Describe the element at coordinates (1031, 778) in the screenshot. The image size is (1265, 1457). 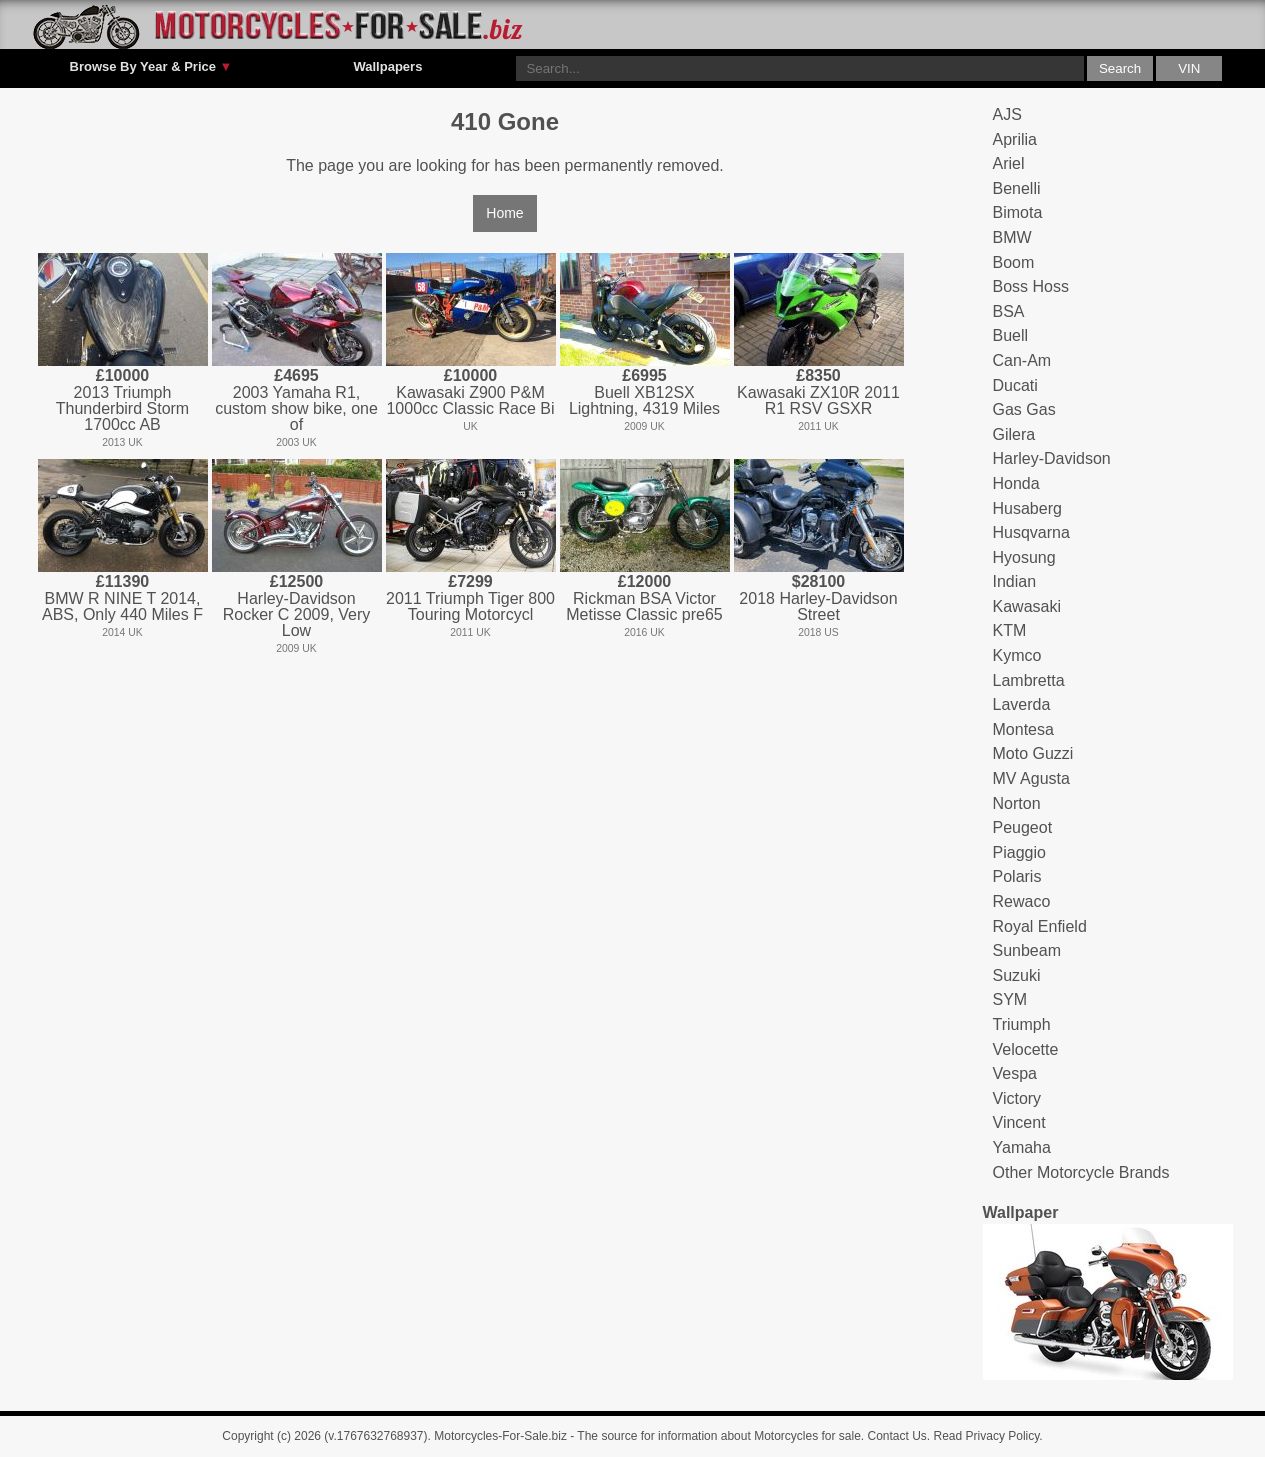
I see `MV Agusta` at that location.